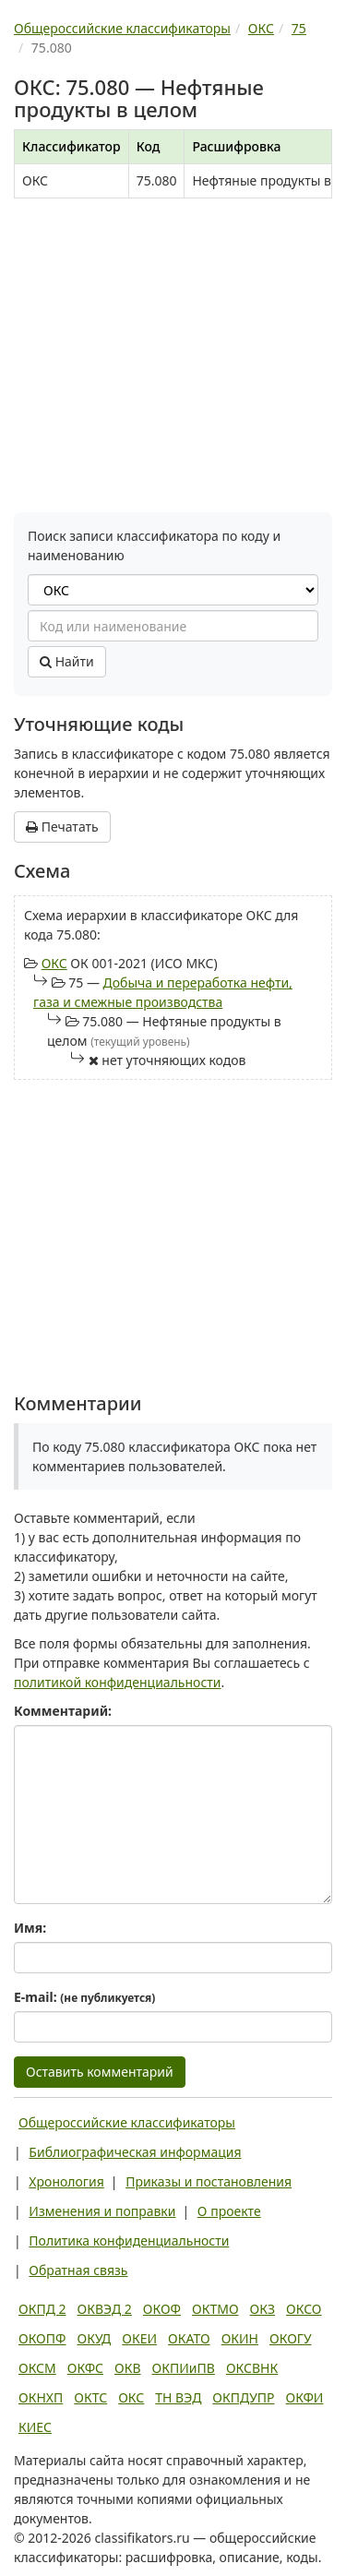 The width and height of the screenshot is (346, 2576). I want to click on ОКПДУПР, so click(243, 2397).